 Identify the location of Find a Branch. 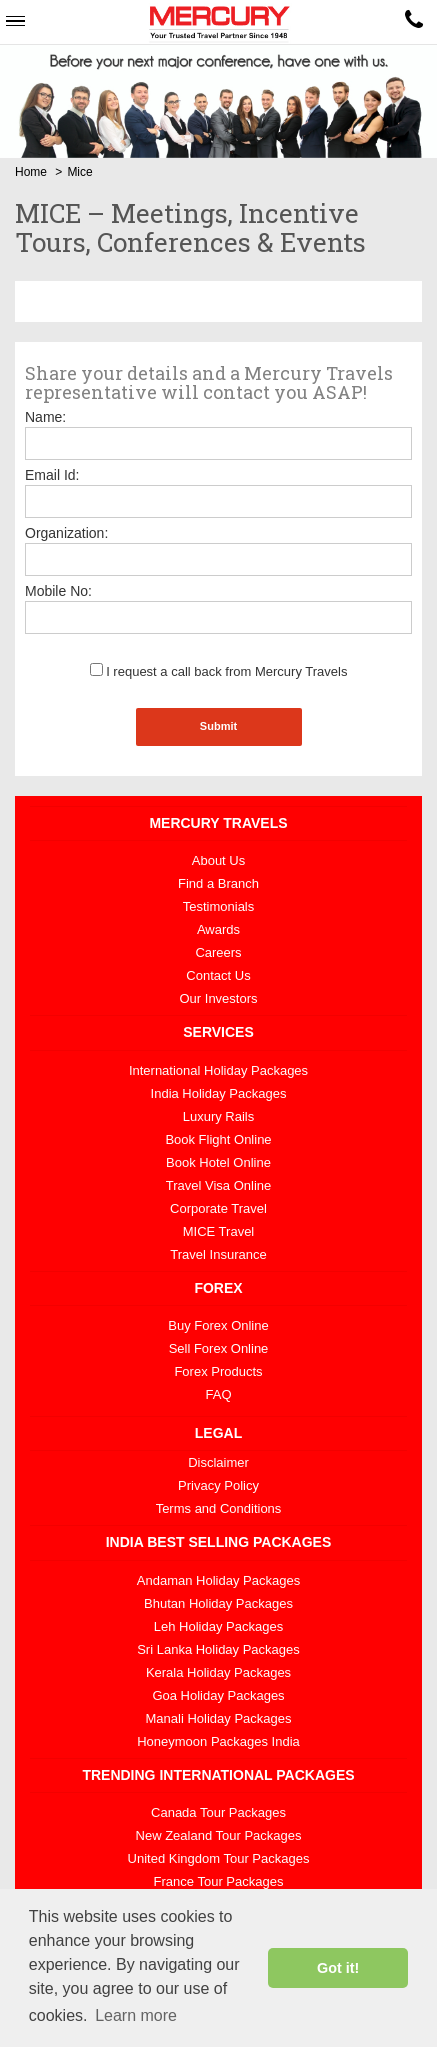
(218, 883).